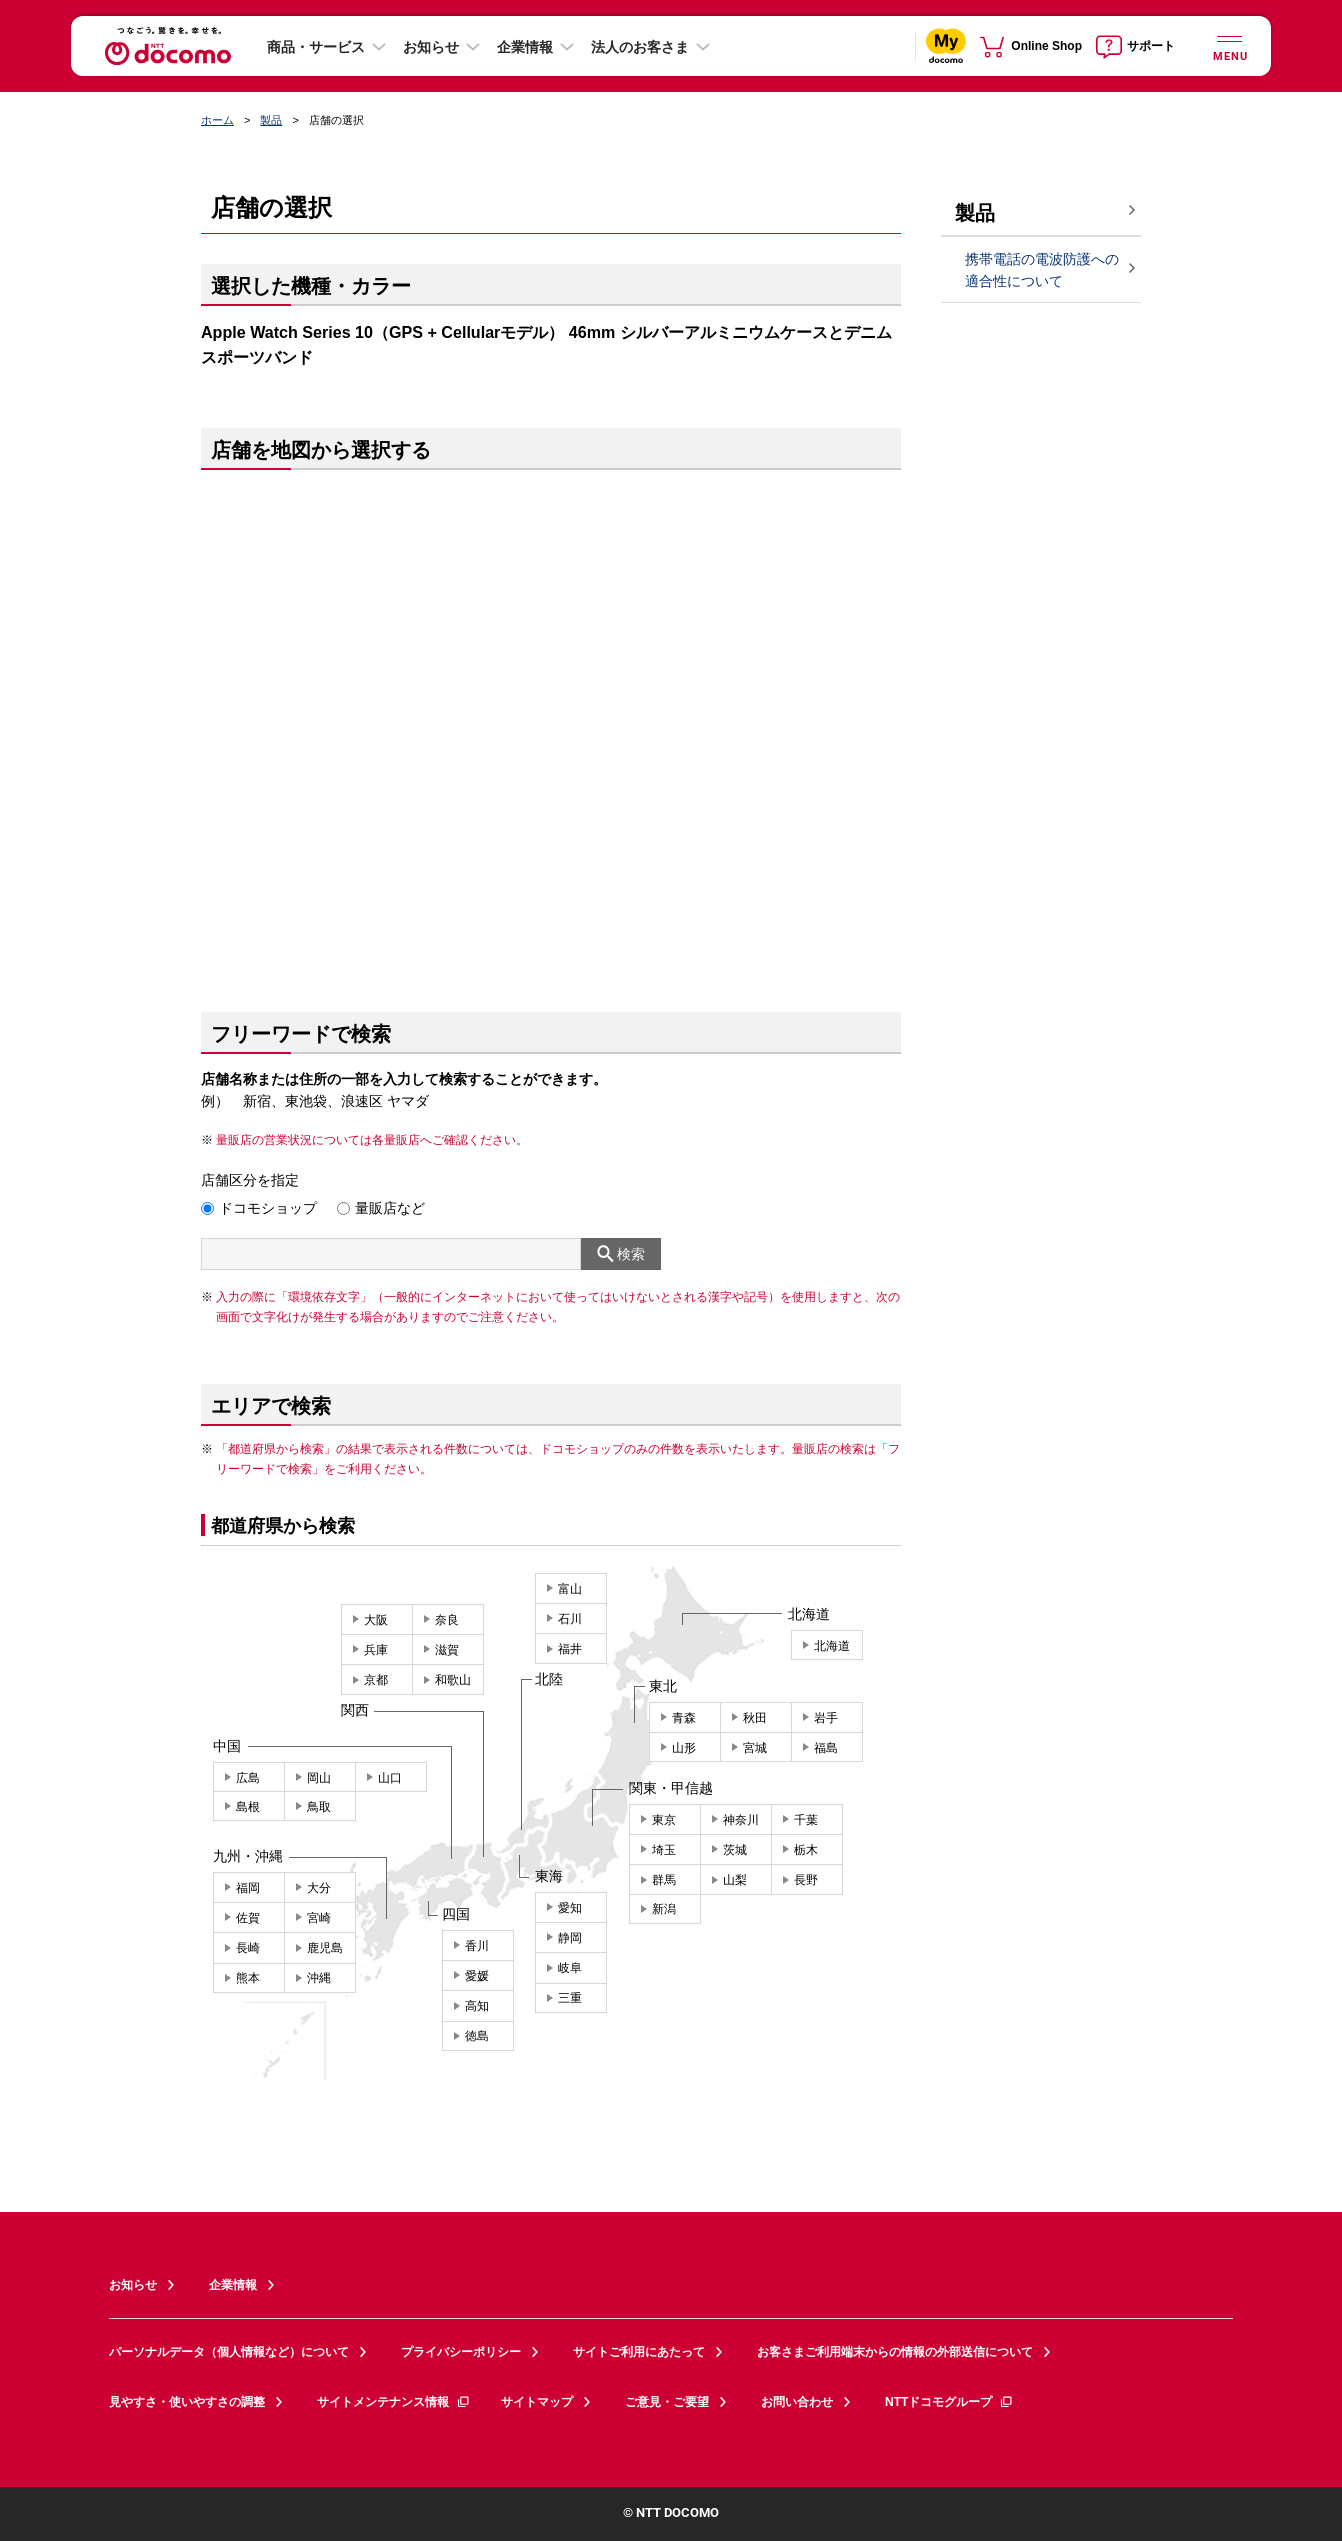 This screenshot has height=2541, width=1342. What do you see at coordinates (895, 2352) in the screenshot?
I see `お客さまご利用端末からの情報の外部送信について` at bounding box center [895, 2352].